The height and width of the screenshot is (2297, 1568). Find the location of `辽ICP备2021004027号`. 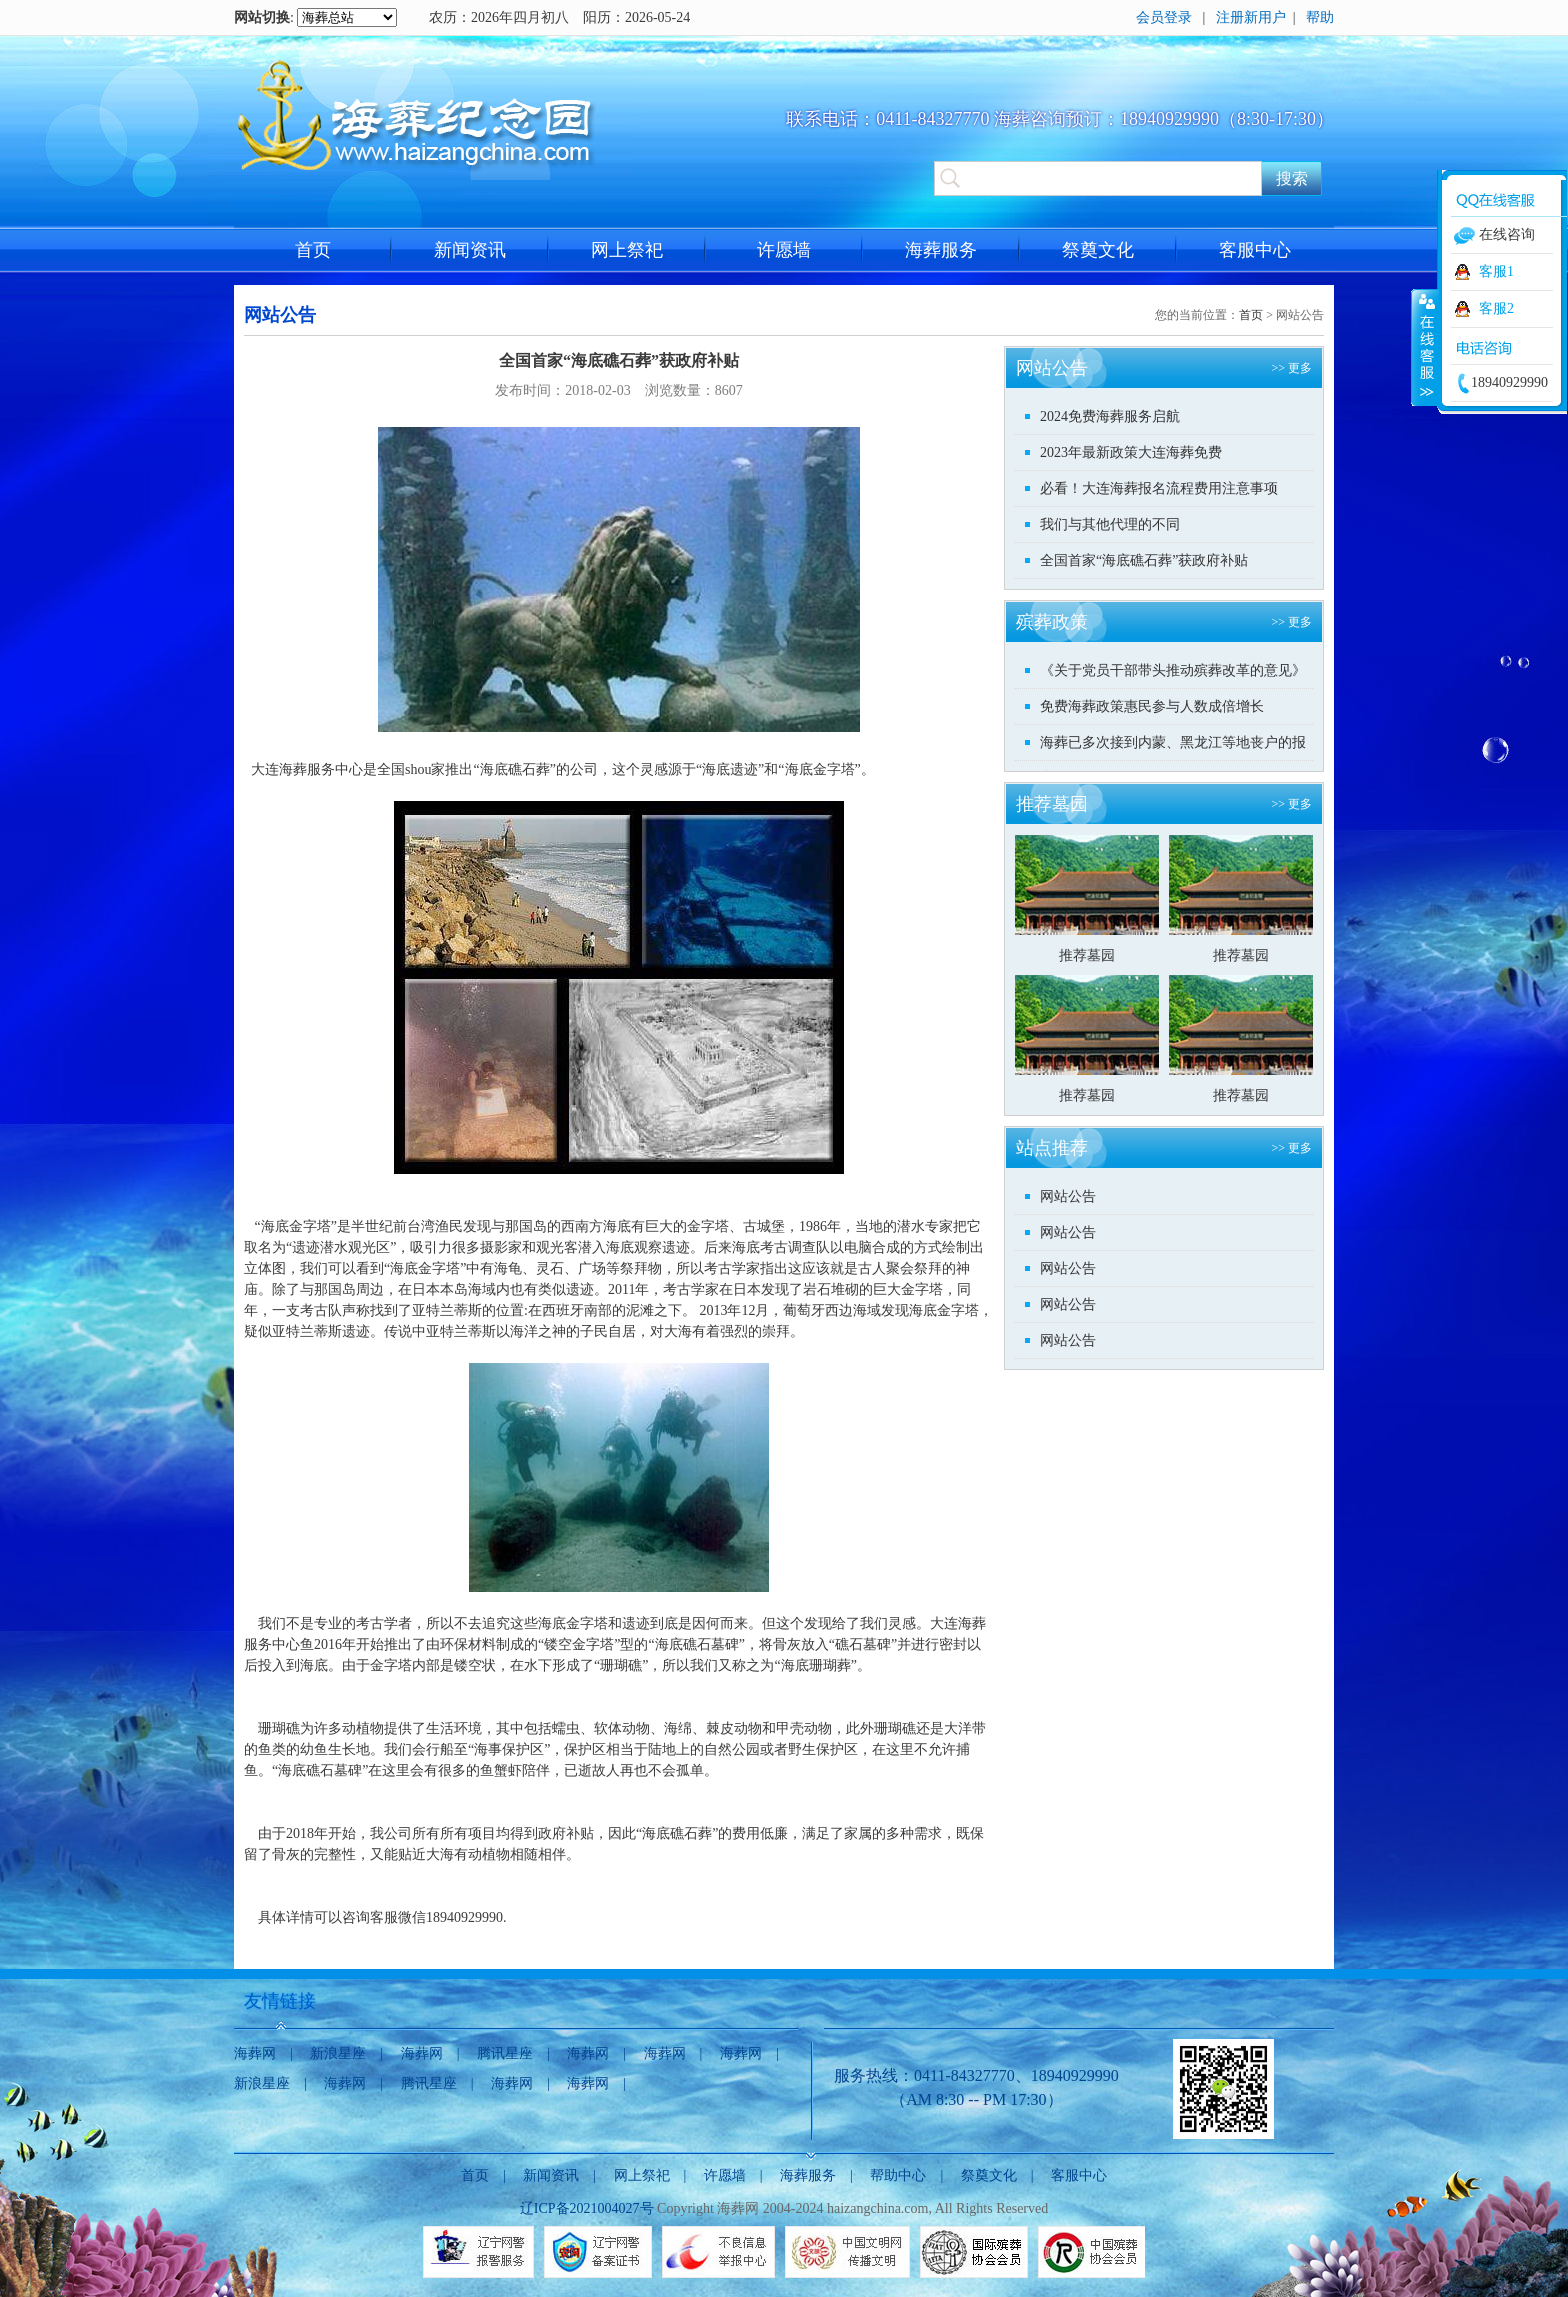

辽ICP备2021004027号 is located at coordinates (587, 2208).